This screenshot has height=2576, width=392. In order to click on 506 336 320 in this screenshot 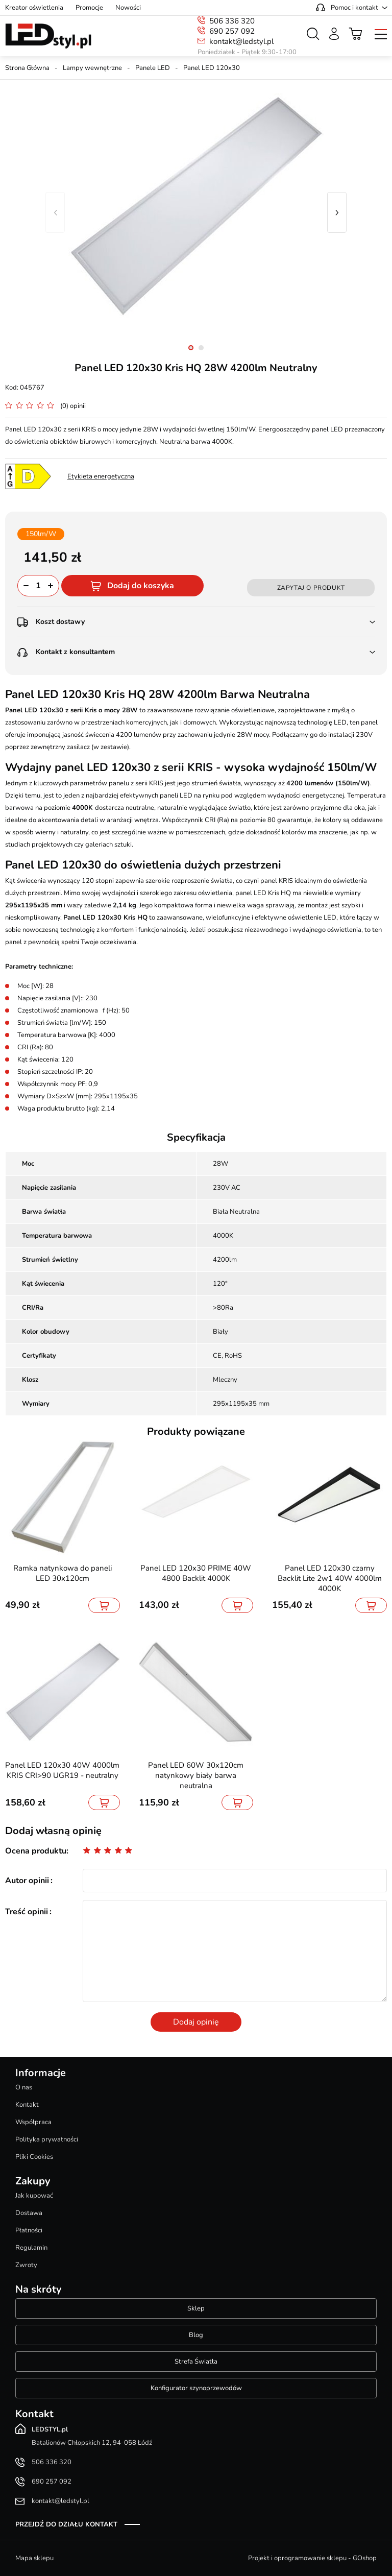, I will do `click(232, 21)`.